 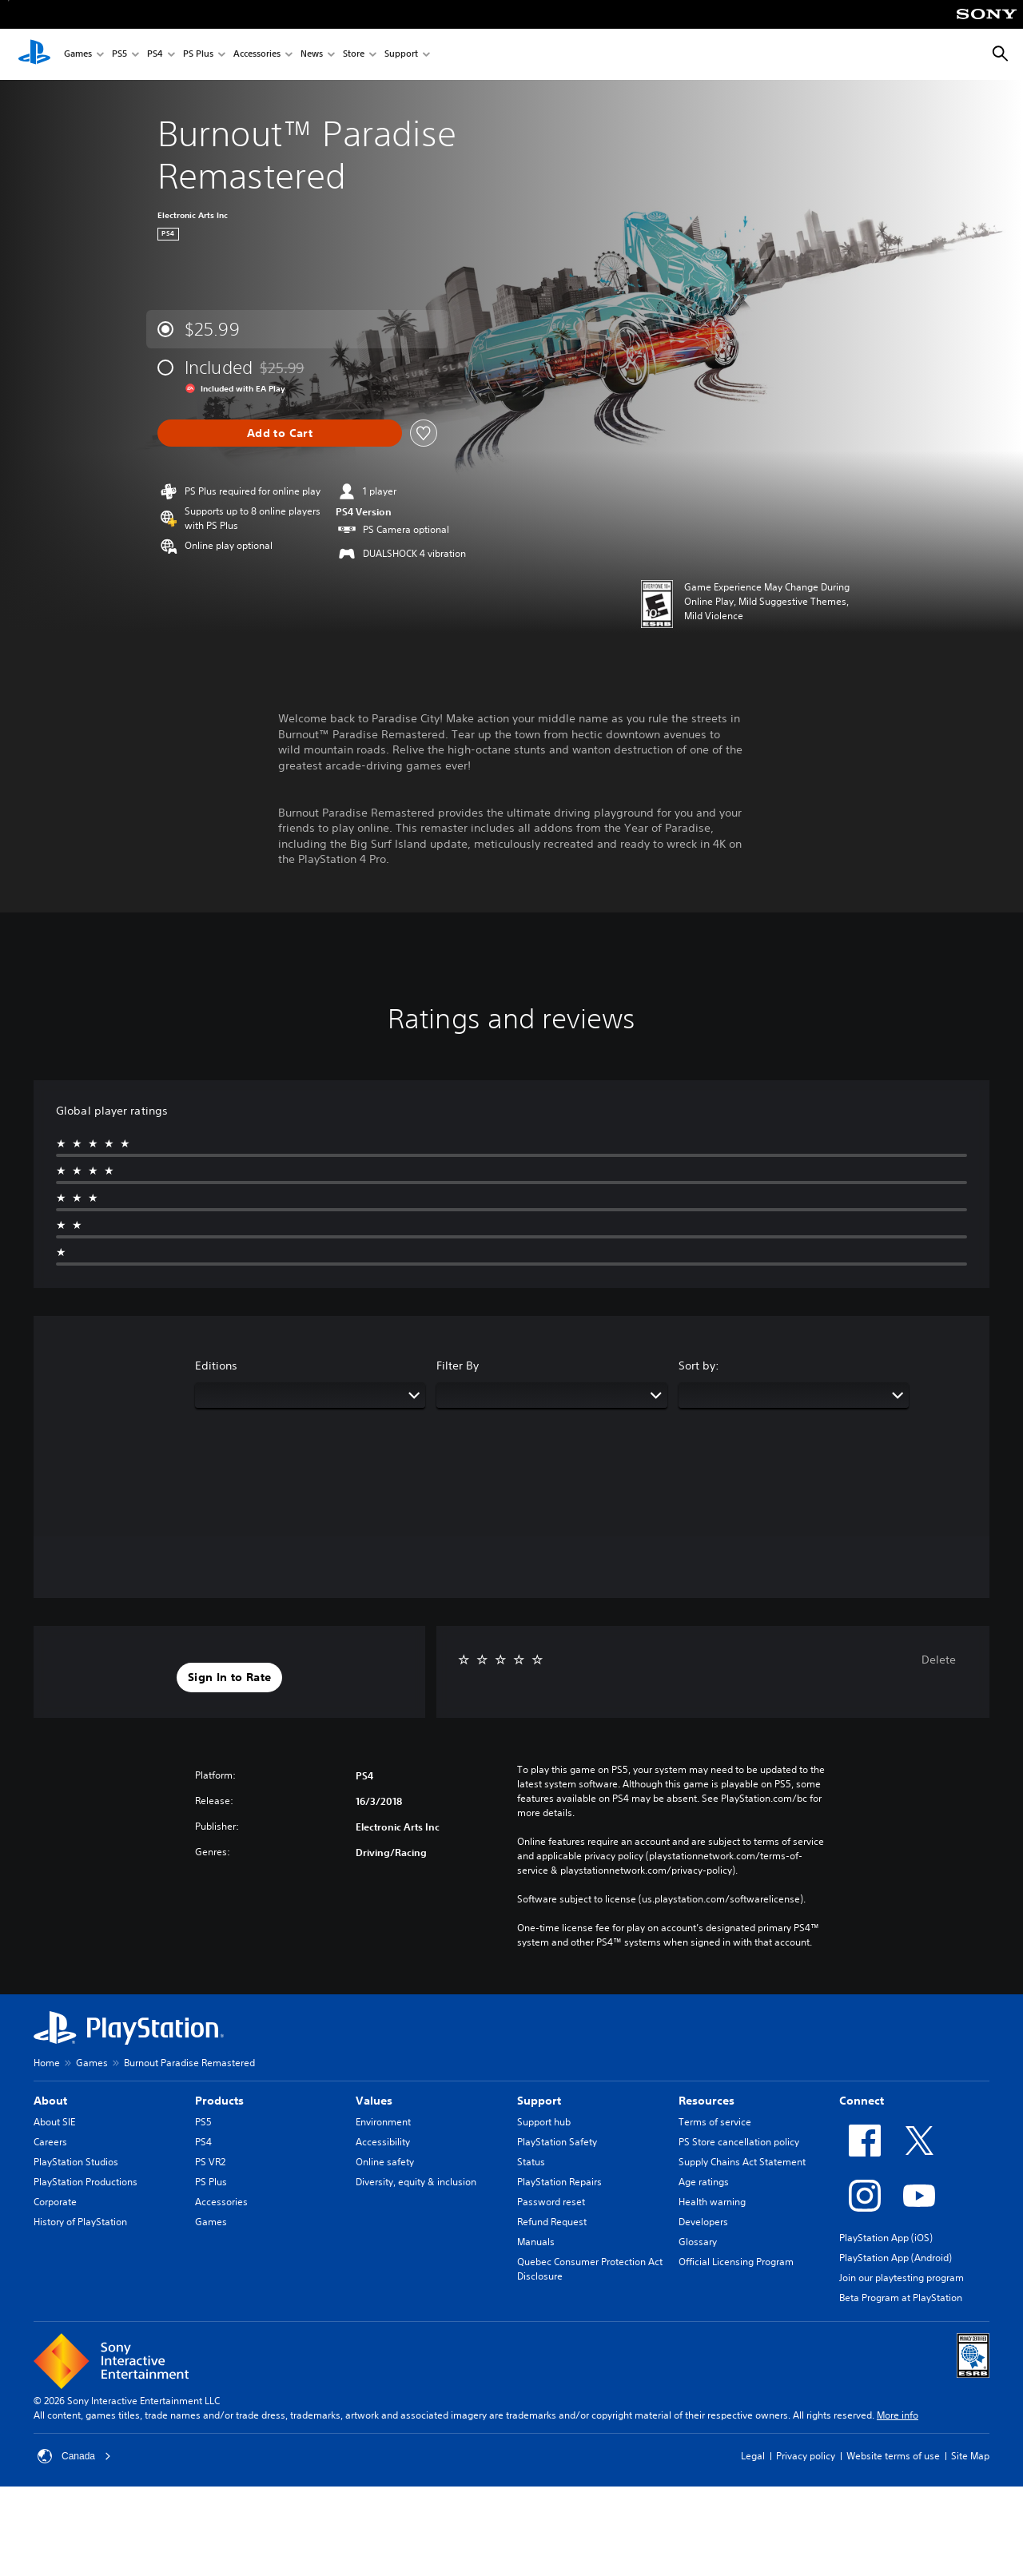 What do you see at coordinates (886, 2237) in the screenshot?
I see `PlayStation App (iOS)` at bounding box center [886, 2237].